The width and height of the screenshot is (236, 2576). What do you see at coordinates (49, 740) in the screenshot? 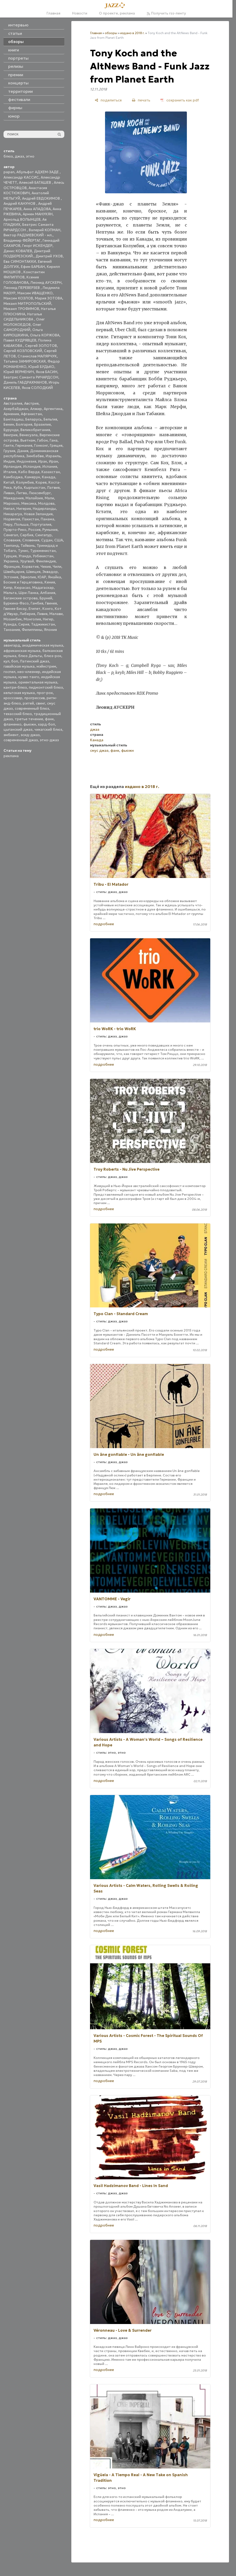
I see `этно-джаз` at bounding box center [49, 740].